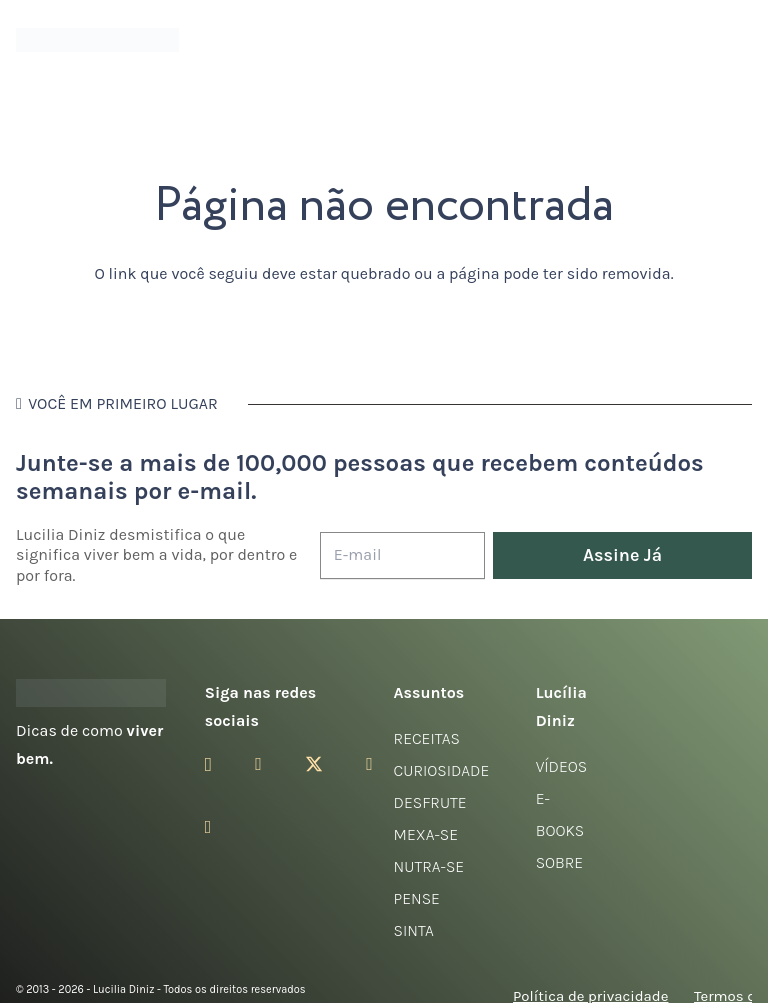 This screenshot has width=768, height=1003. I want to click on Curiosidade, so click(442, 770).